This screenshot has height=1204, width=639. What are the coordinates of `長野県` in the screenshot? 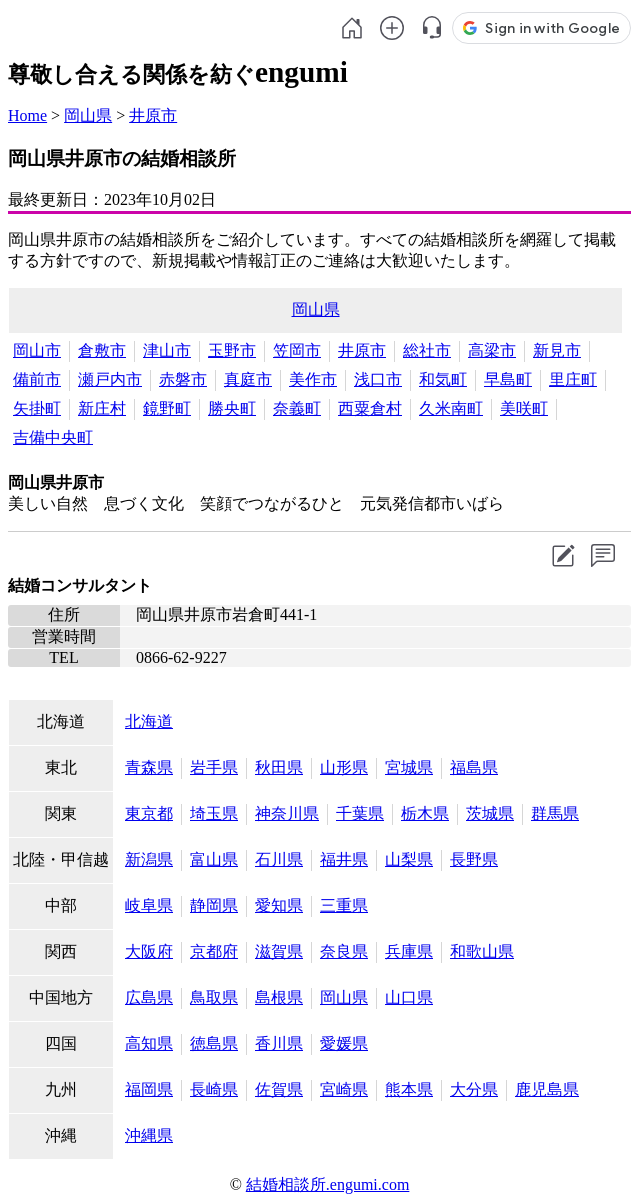 It's located at (474, 859).